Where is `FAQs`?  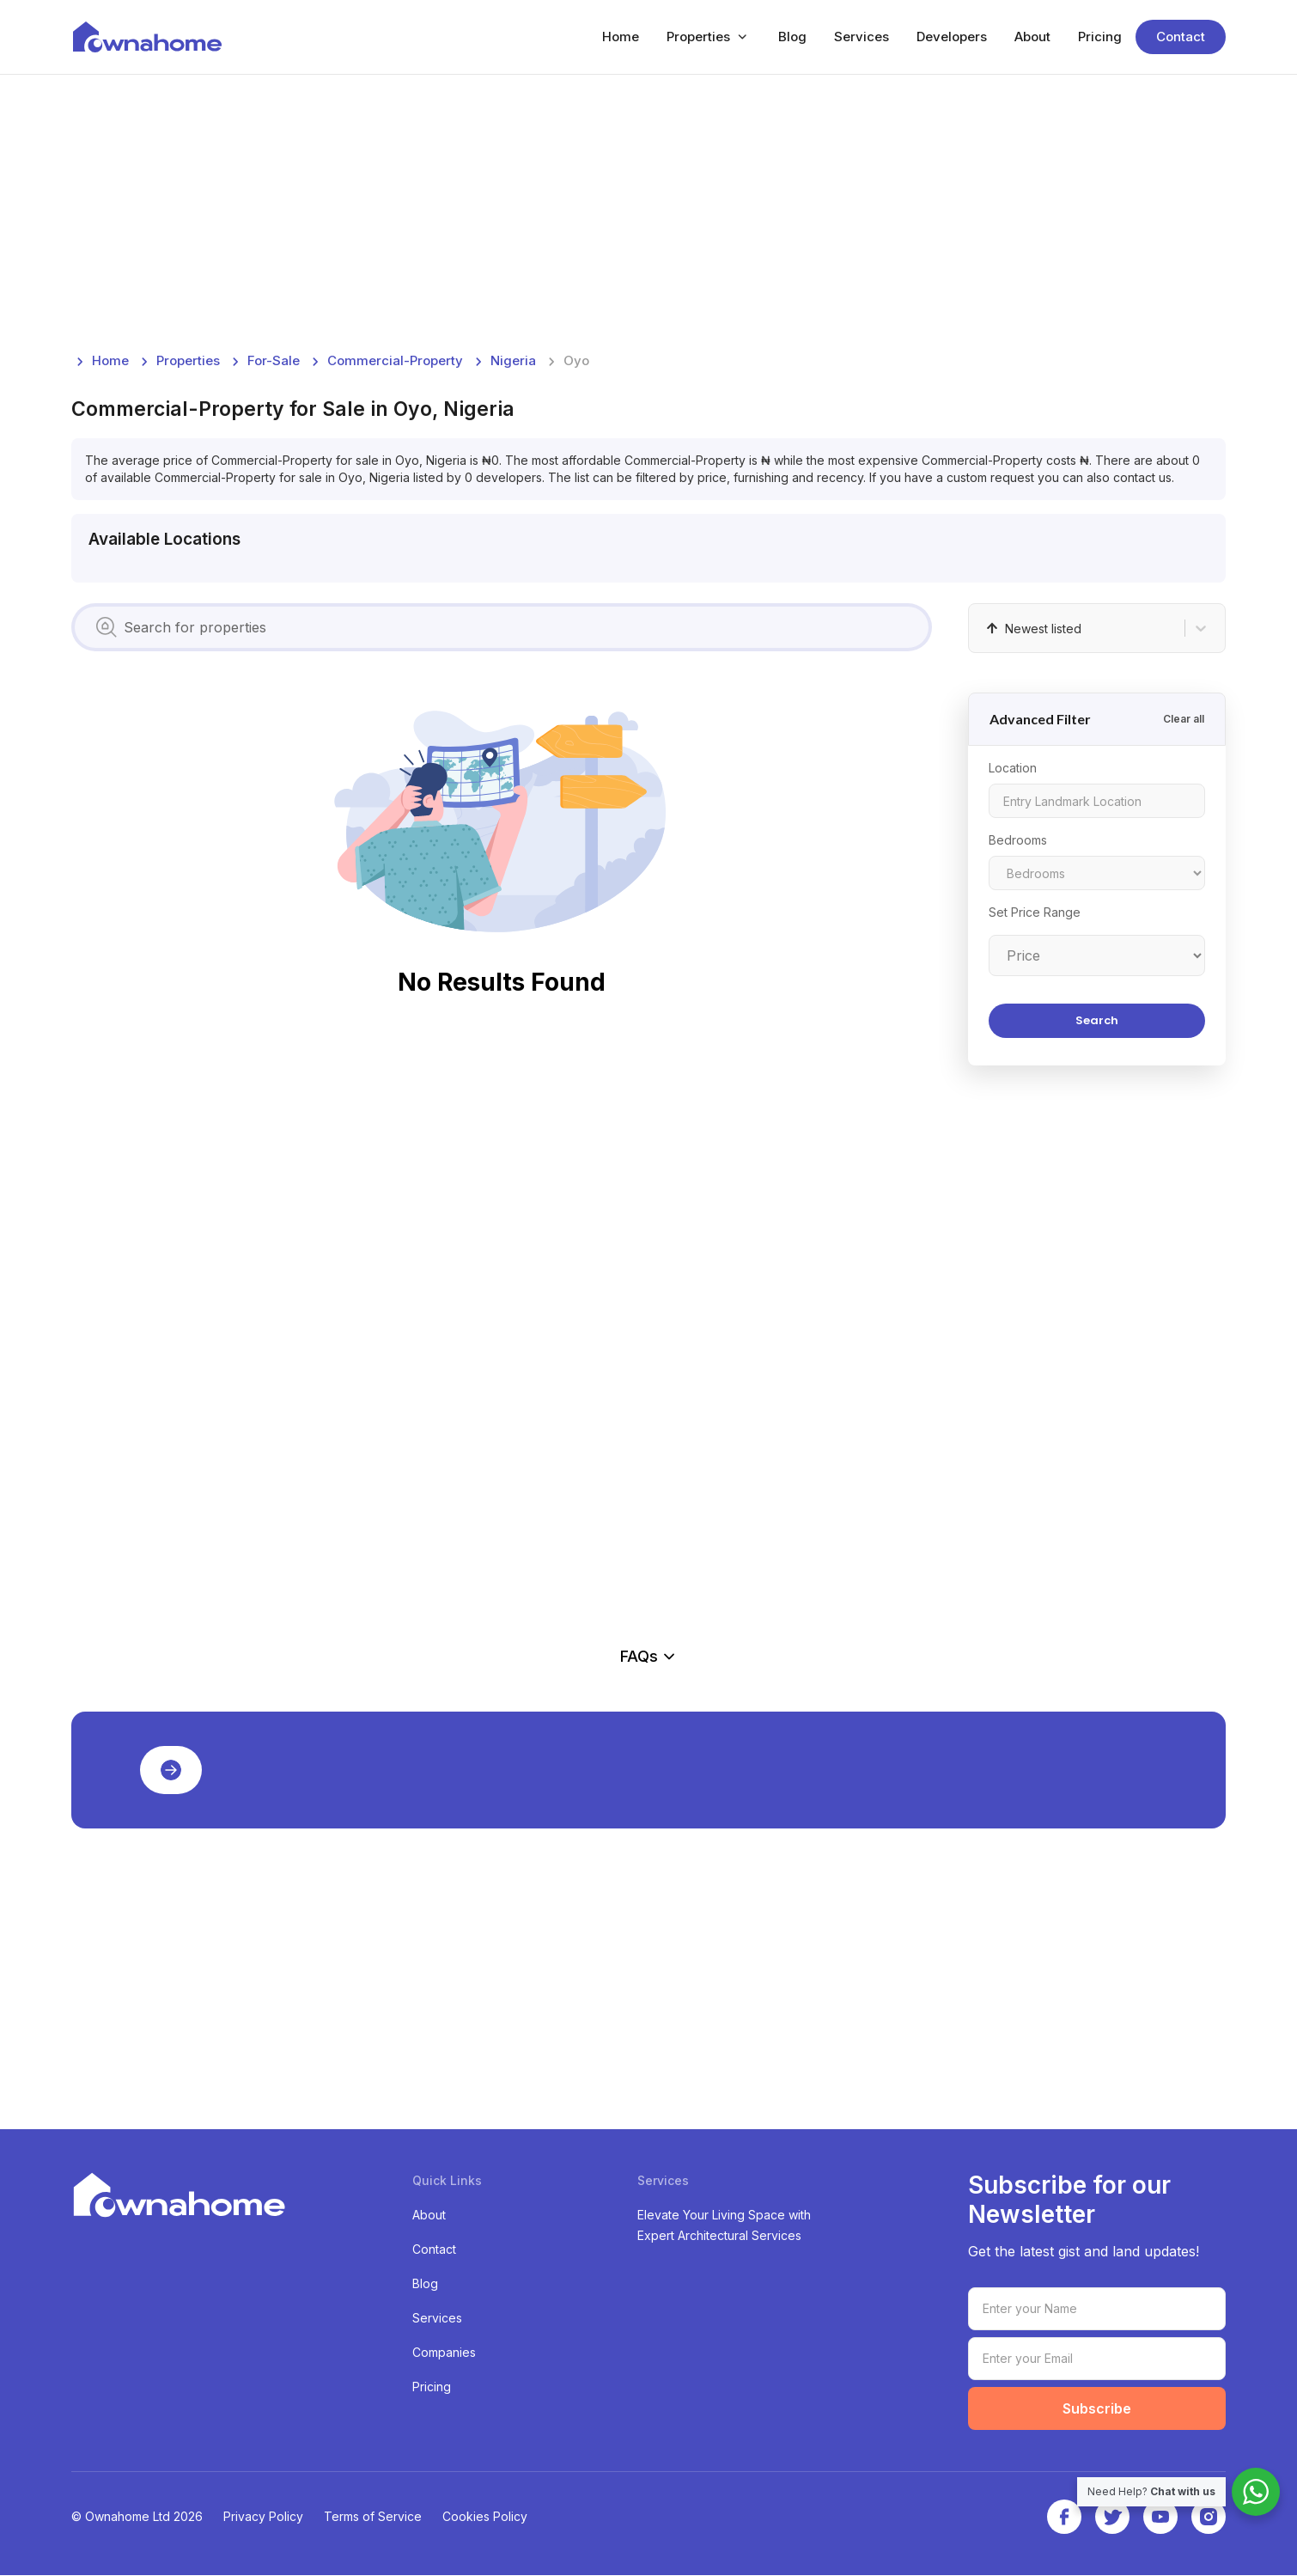 FAQs is located at coordinates (648, 1657).